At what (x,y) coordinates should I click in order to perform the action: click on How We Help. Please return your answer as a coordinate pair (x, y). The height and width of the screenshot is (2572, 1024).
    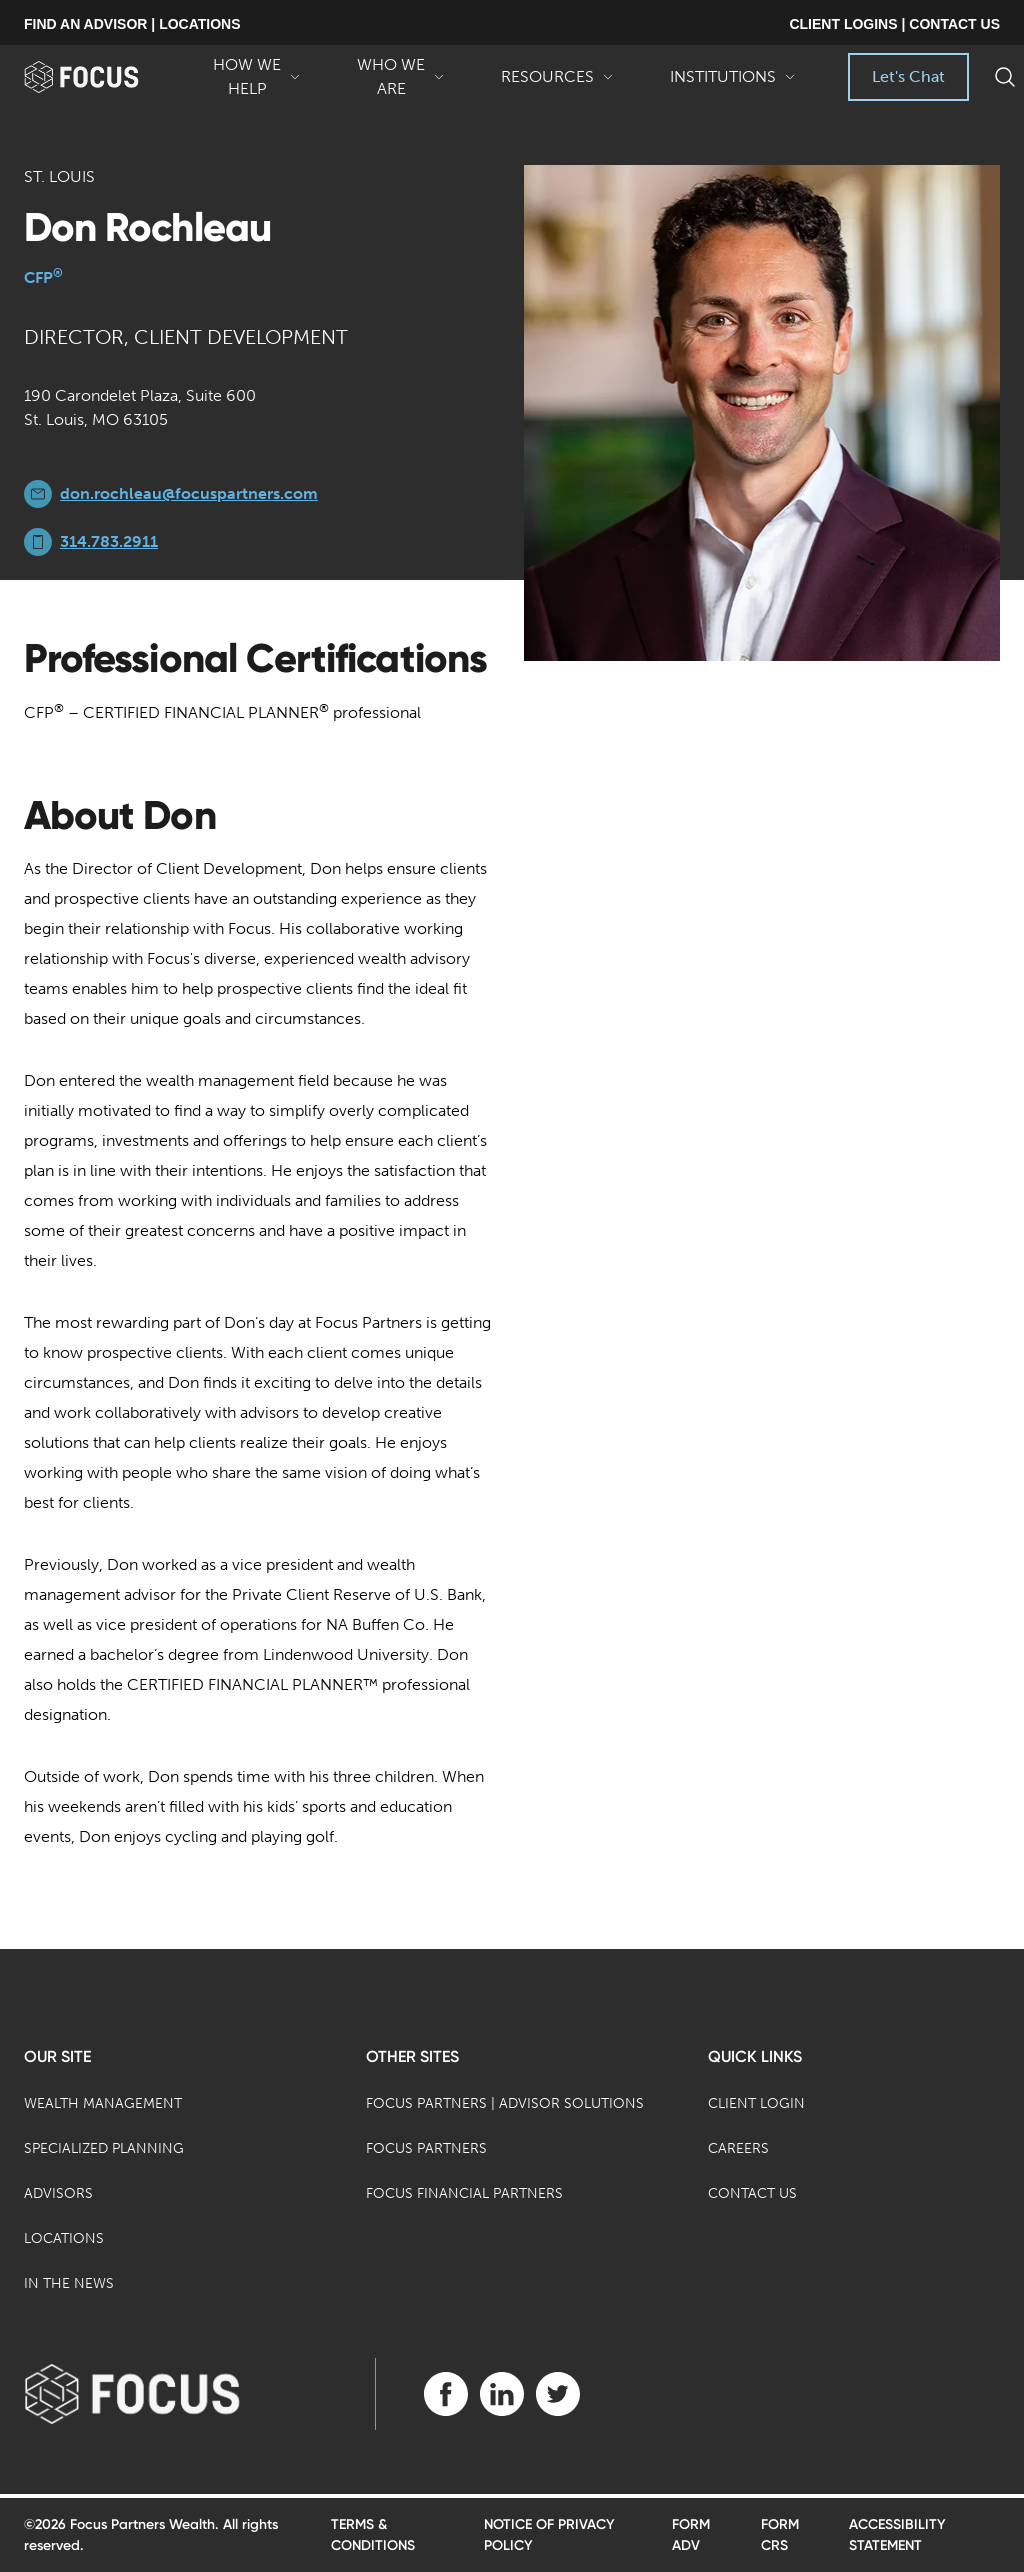
    Looking at the image, I should click on (257, 78).